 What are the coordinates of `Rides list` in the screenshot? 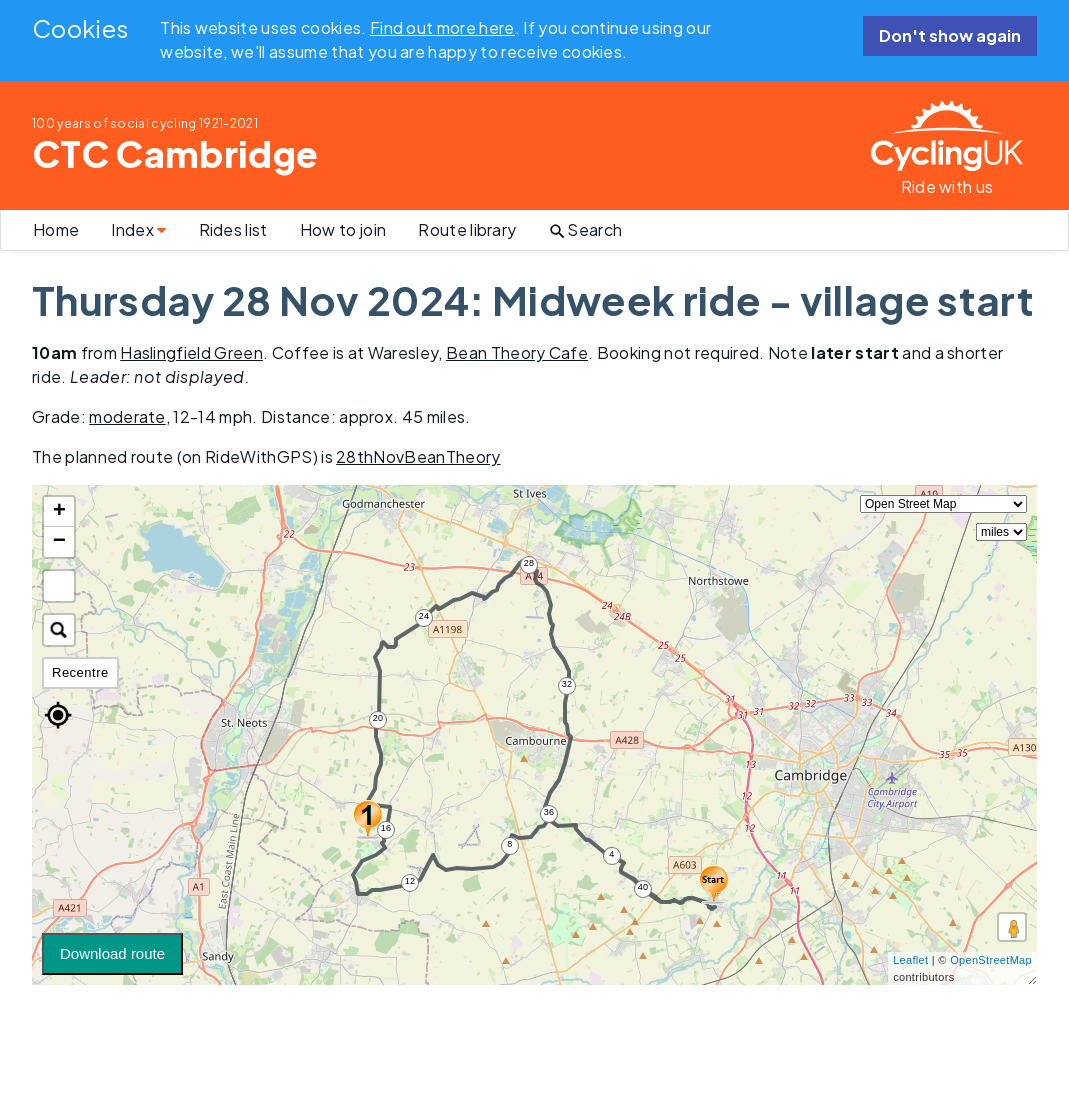 It's located at (233, 229).